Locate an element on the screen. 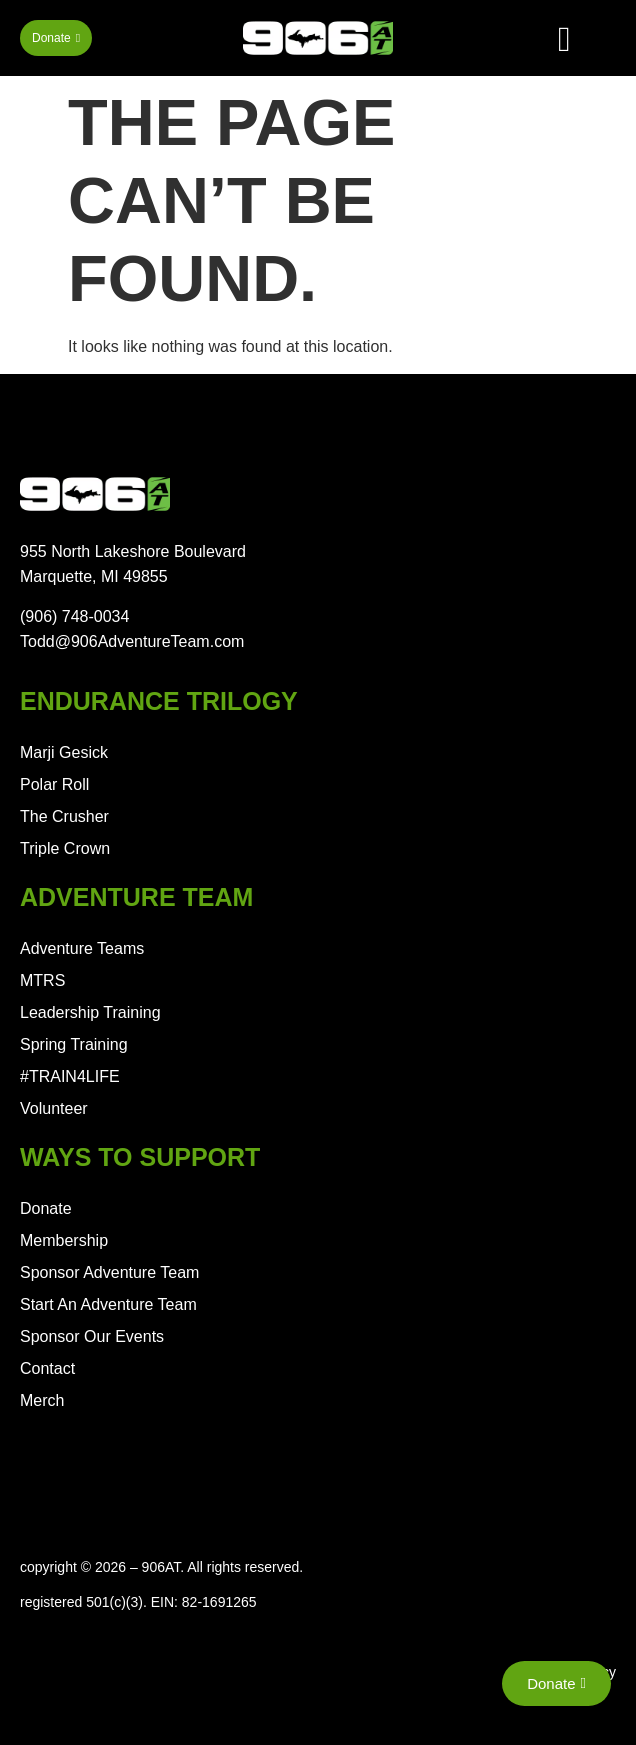  Contact is located at coordinates (47, 1368).